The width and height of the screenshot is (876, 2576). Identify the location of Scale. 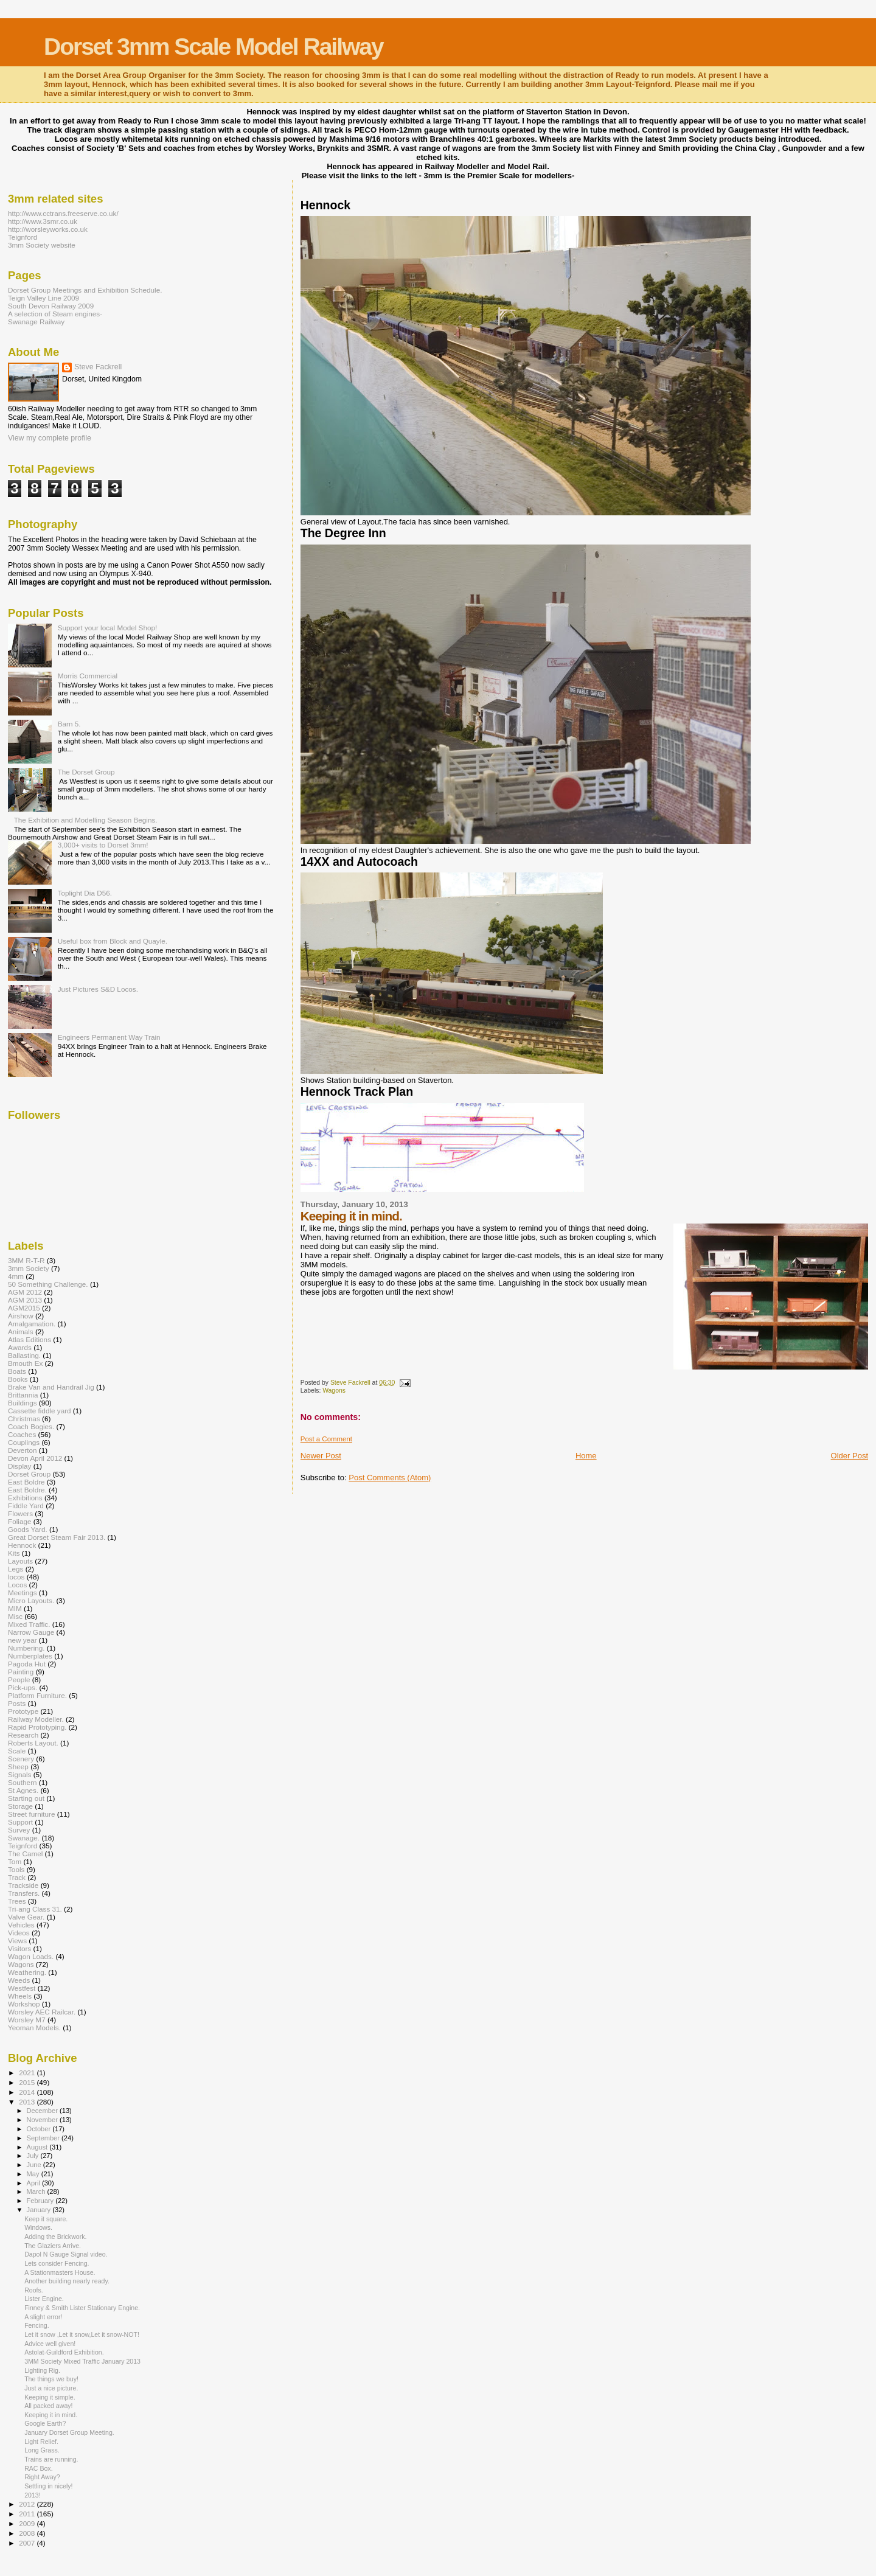
(17, 1751).